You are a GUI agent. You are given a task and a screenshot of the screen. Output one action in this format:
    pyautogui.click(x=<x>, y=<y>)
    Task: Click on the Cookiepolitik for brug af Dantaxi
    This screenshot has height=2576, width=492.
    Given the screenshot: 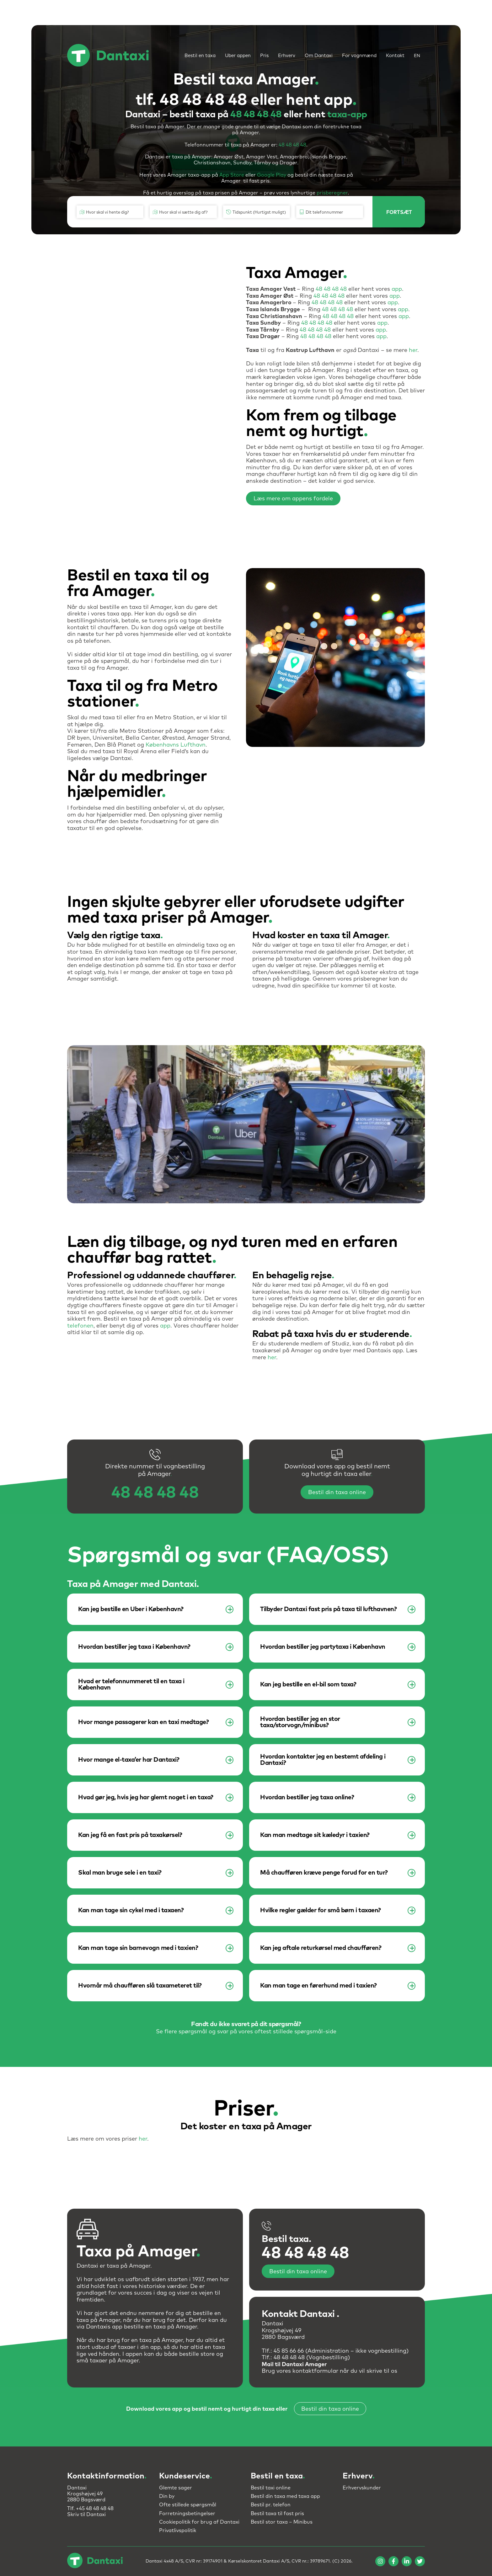 What is the action you would take?
    pyautogui.click(x=199, y=2522)
    